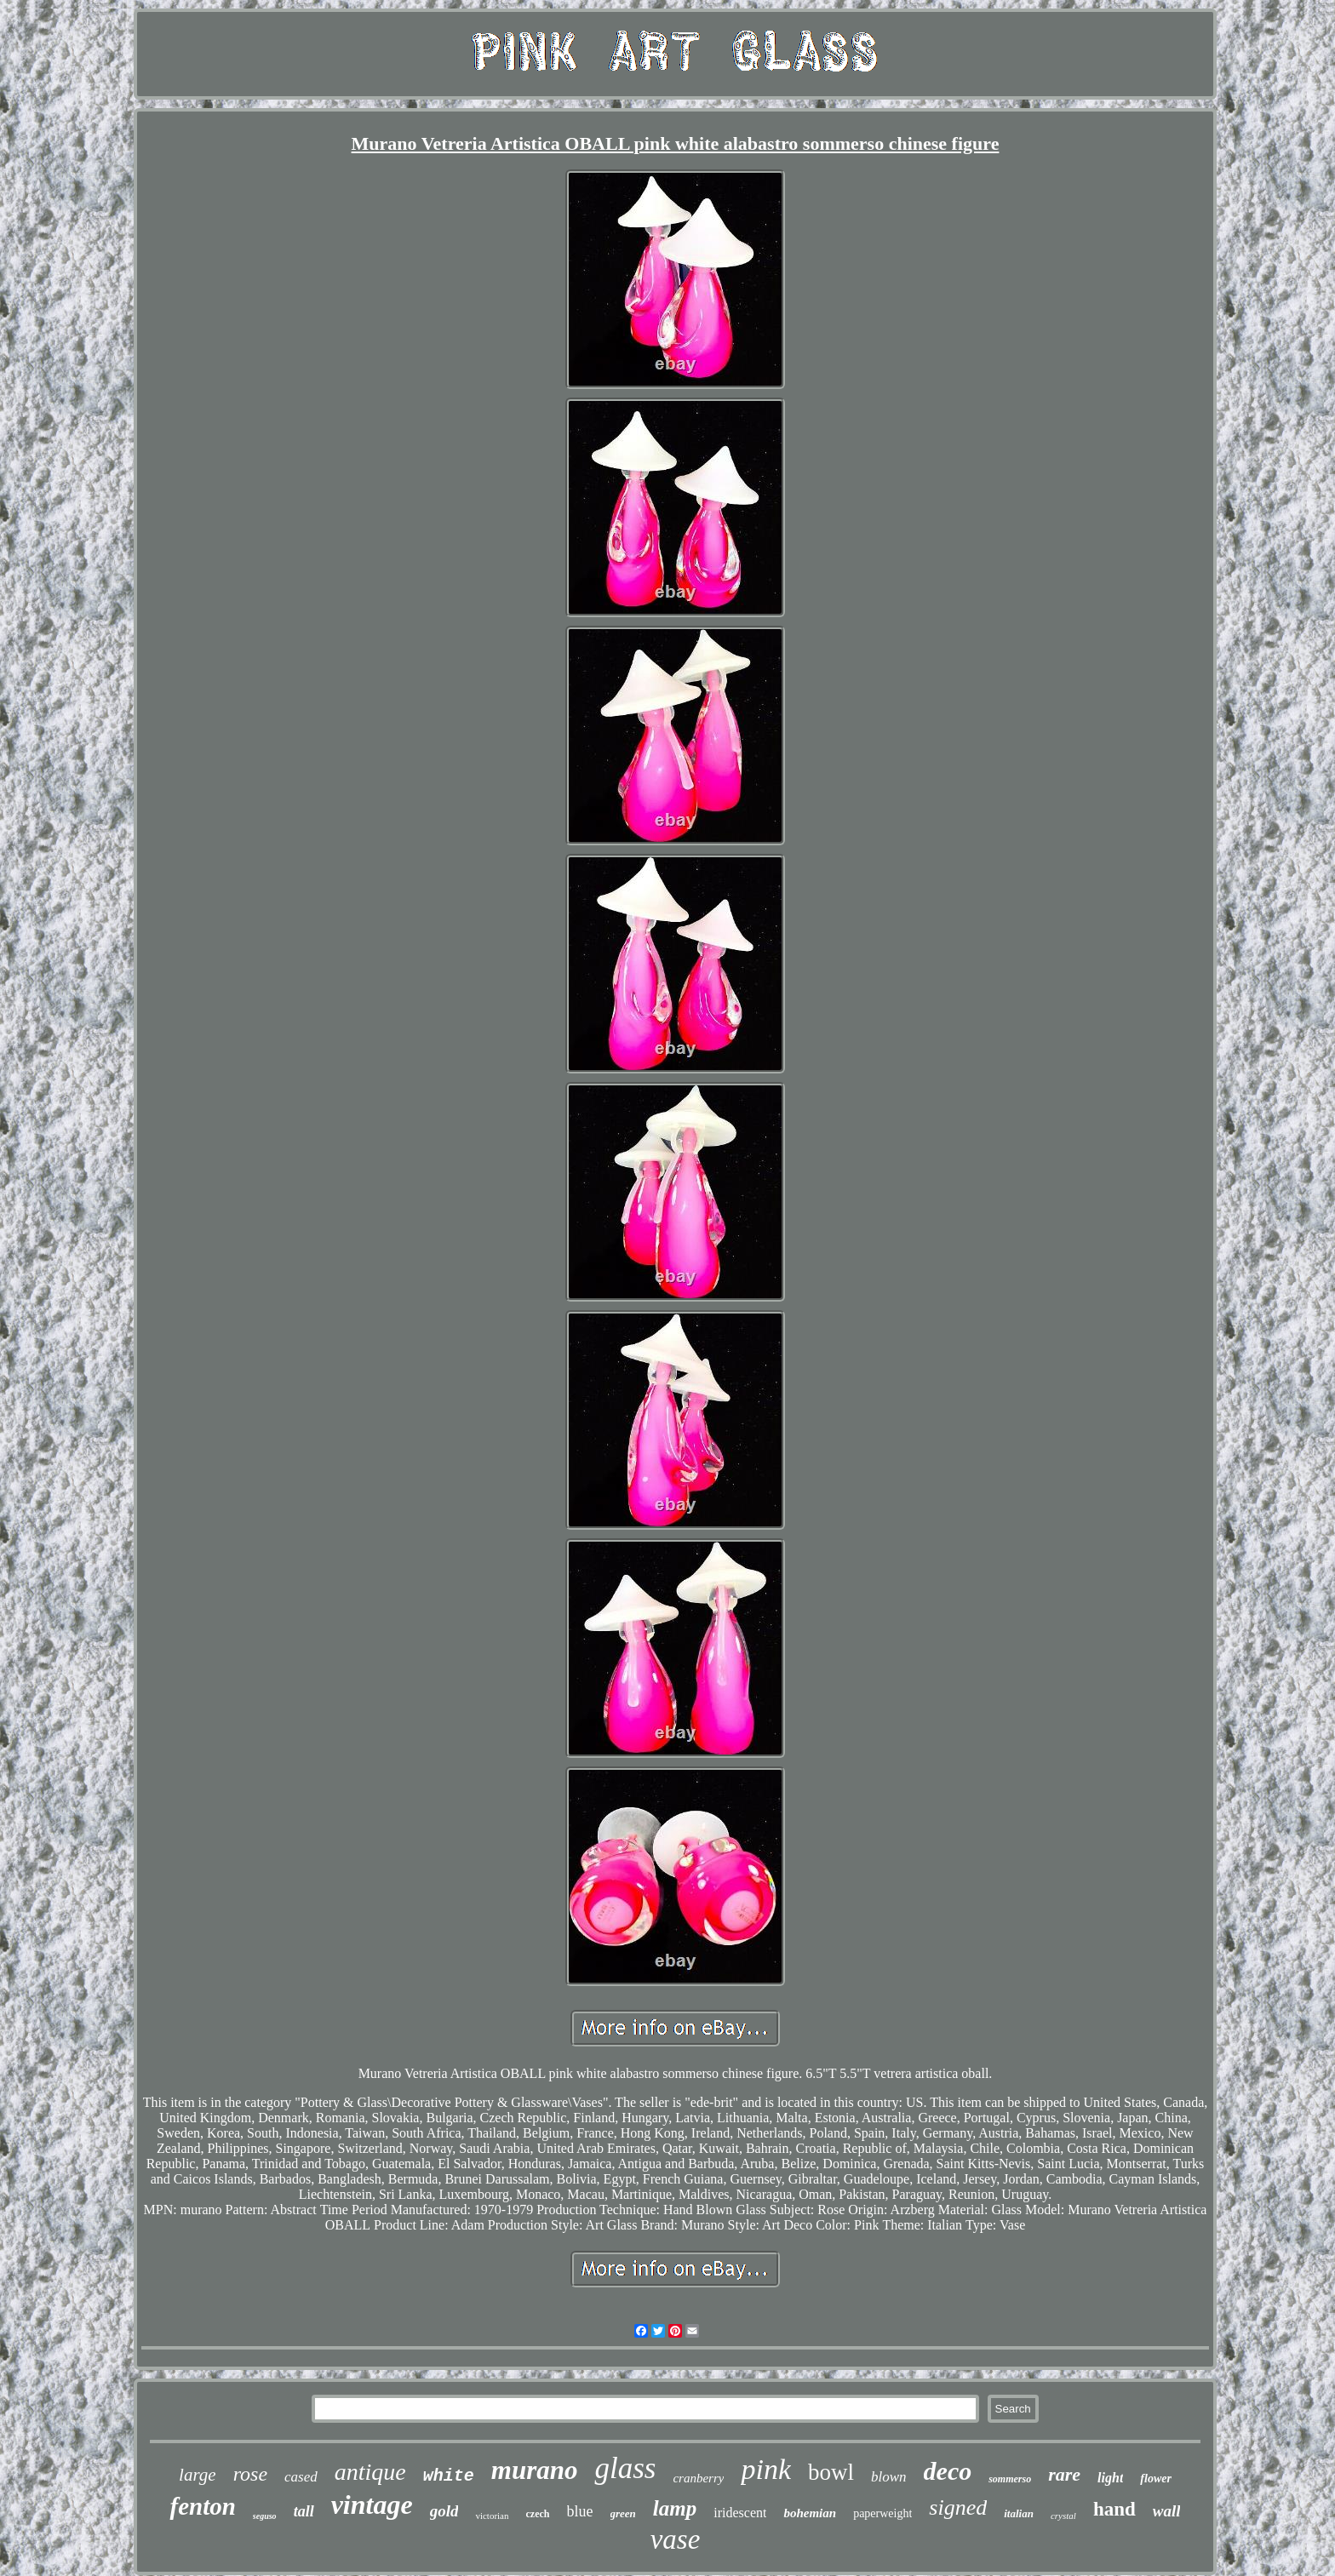  What do you see at coordinates (675, 2539) in the screenshot?
I see `vase` at bounding box center [675, 2539].